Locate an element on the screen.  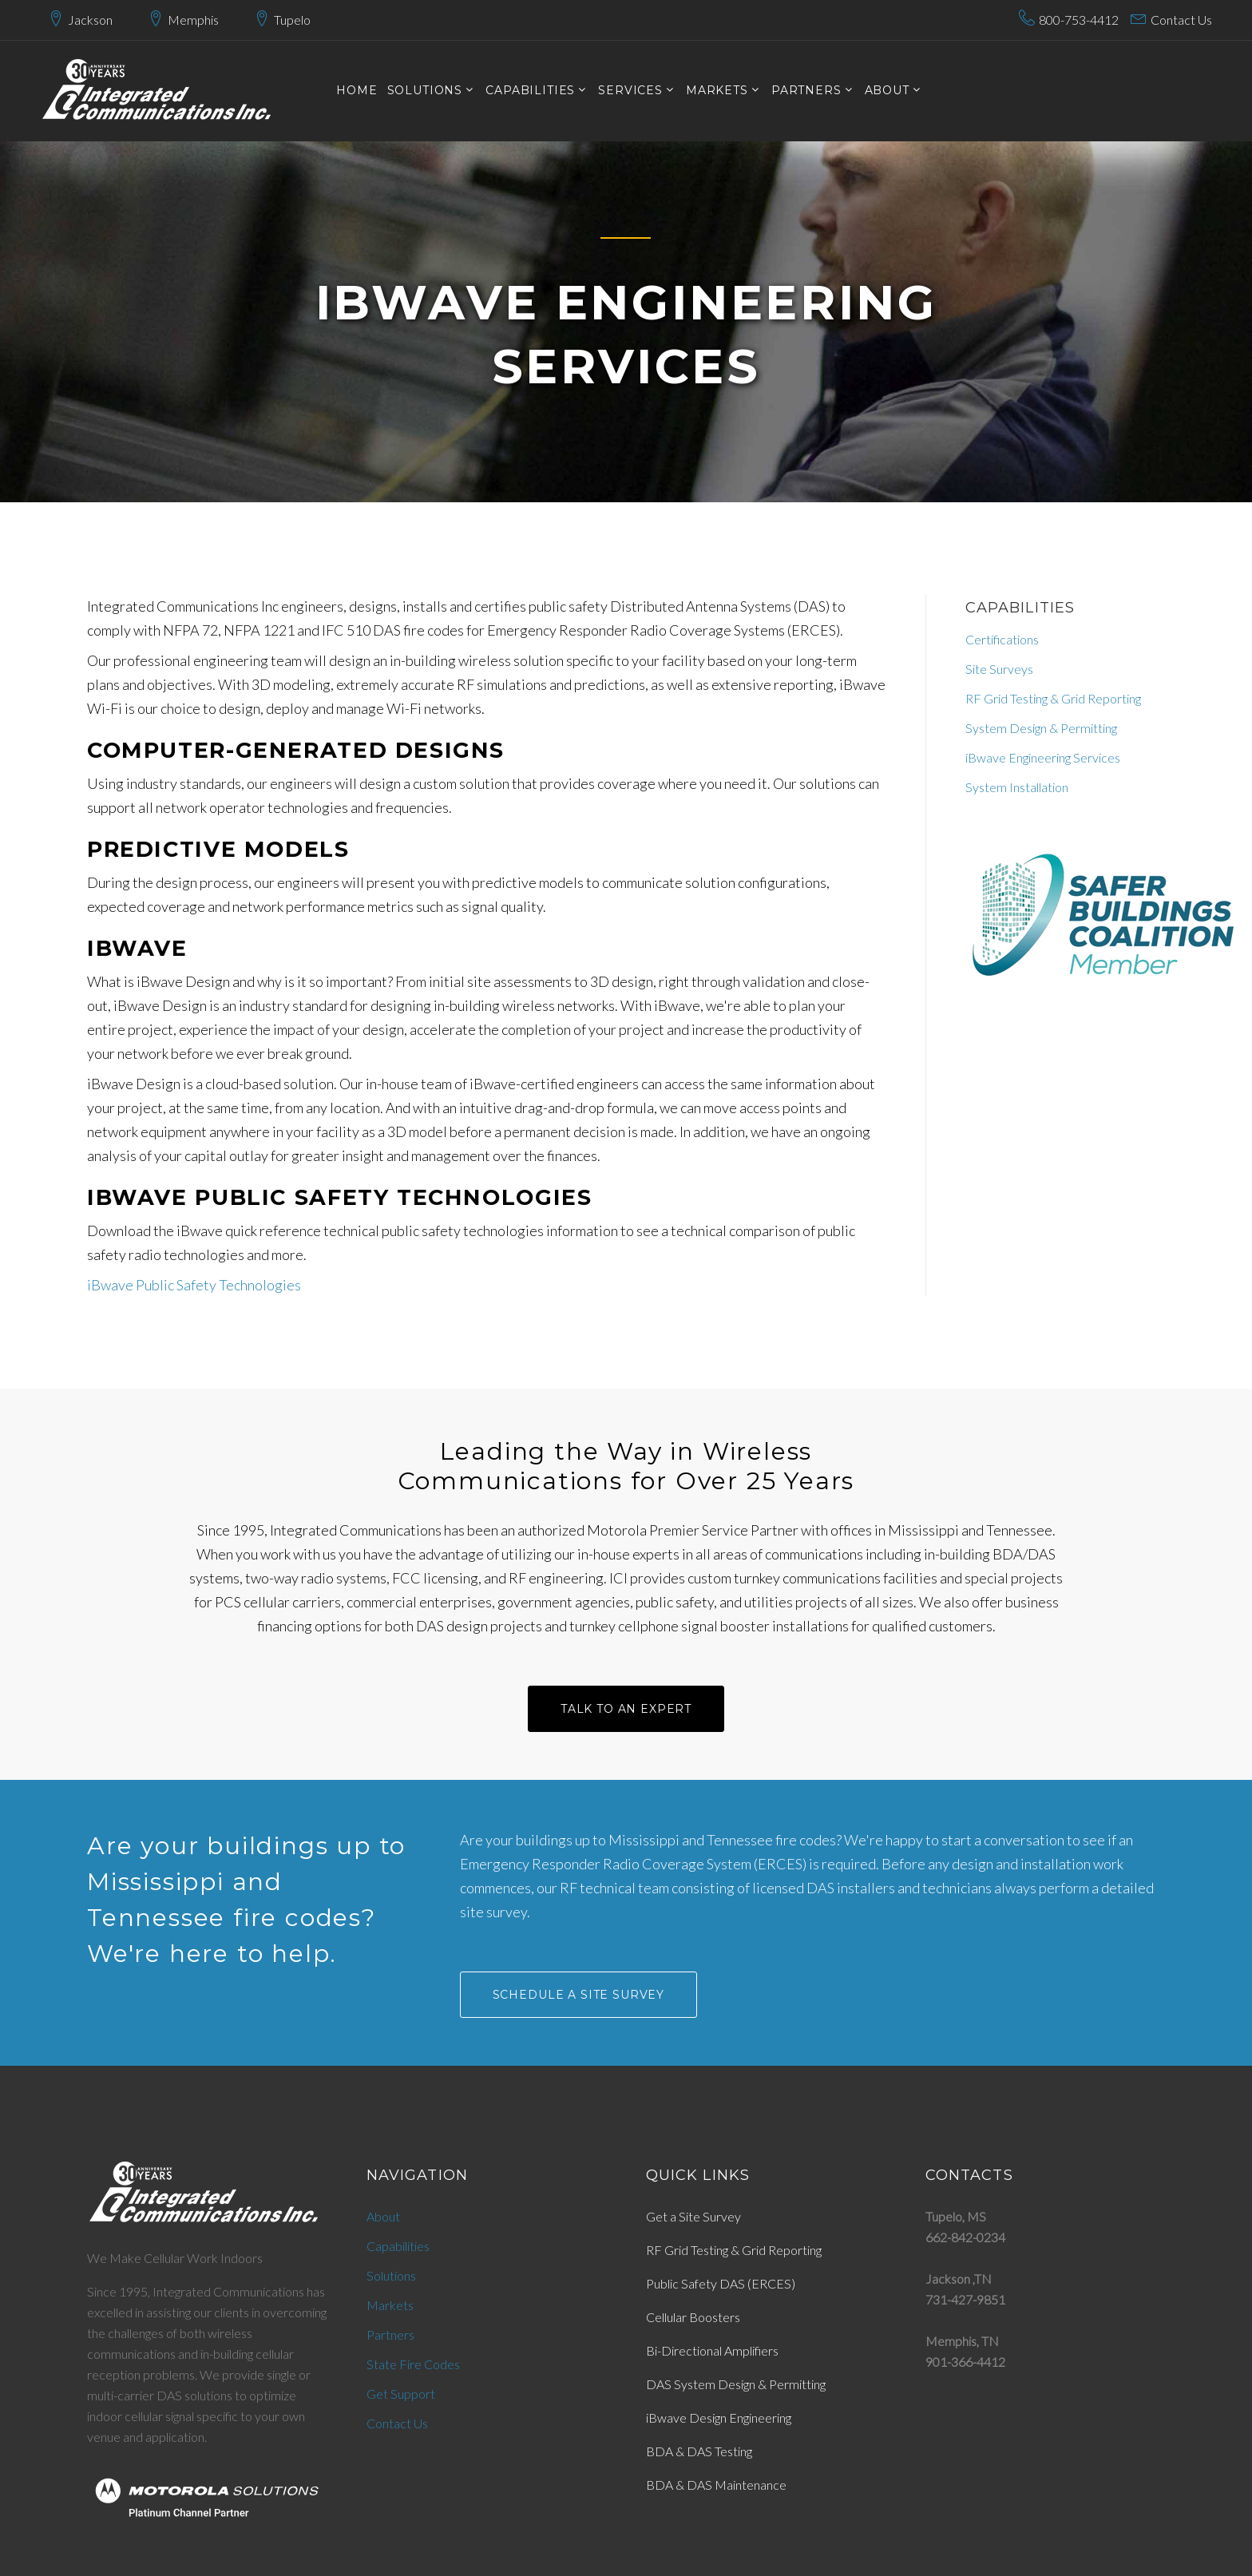
markets is located at coordinates (717, 90).